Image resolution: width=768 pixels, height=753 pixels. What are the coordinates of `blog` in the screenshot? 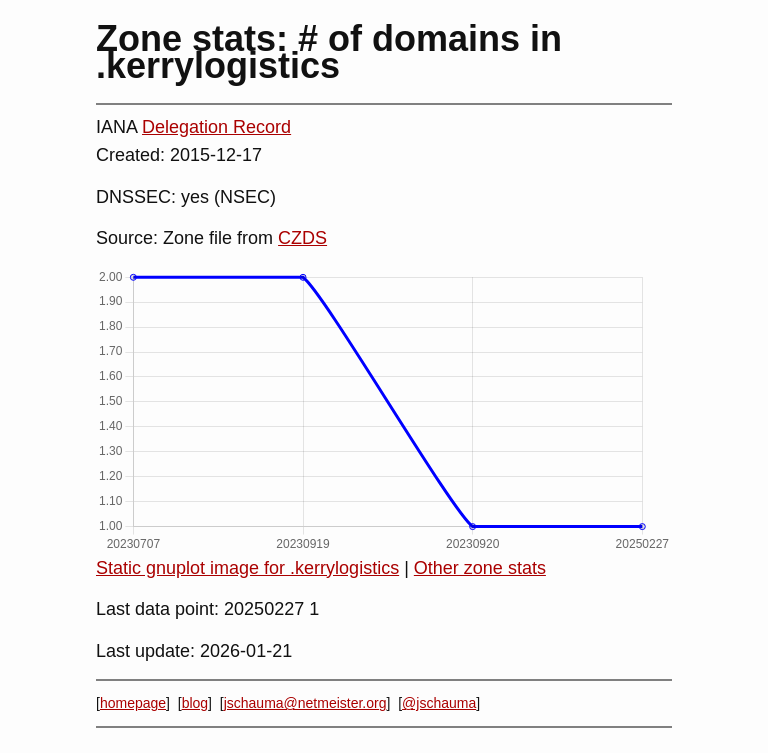 It's located at (195, 703).